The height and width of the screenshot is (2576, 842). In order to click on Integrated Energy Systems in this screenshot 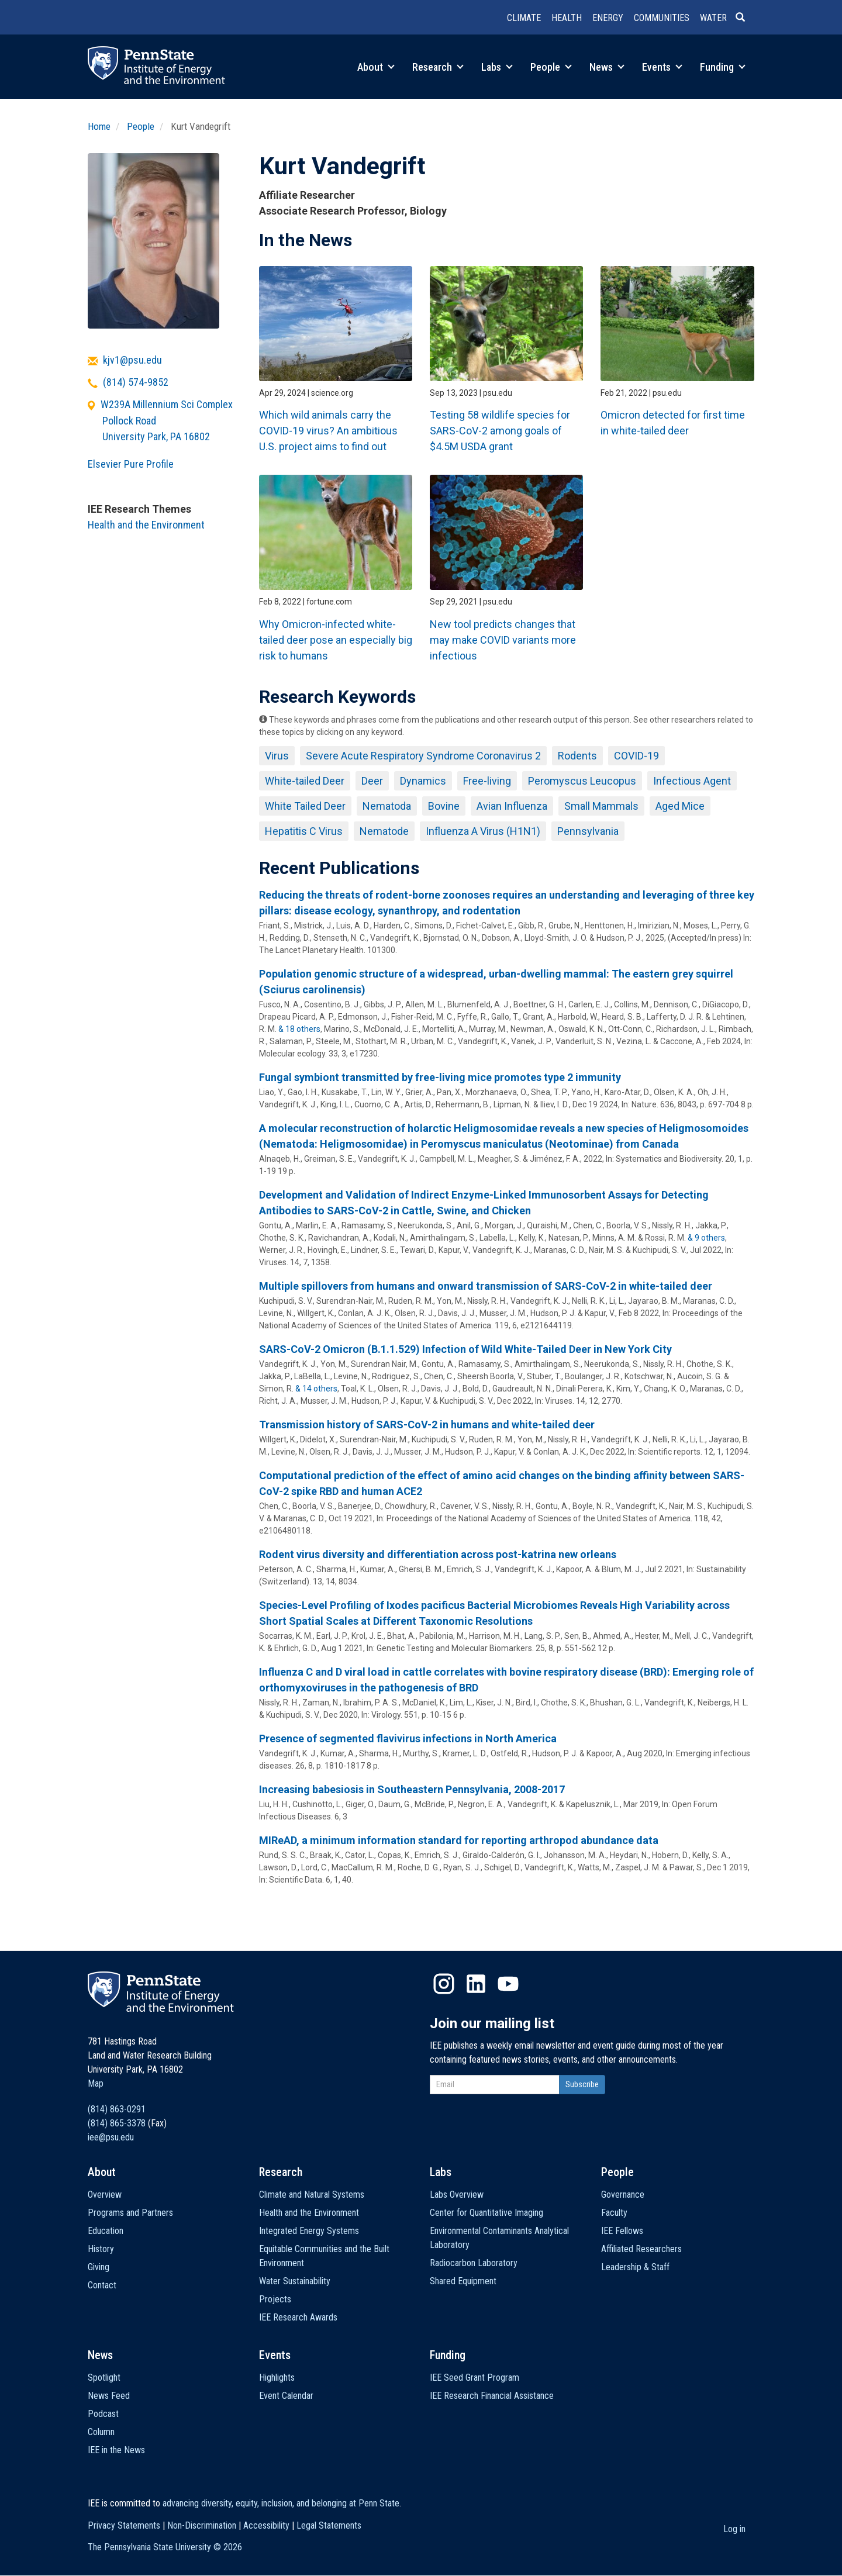, I will do `click(309, 2230)`.